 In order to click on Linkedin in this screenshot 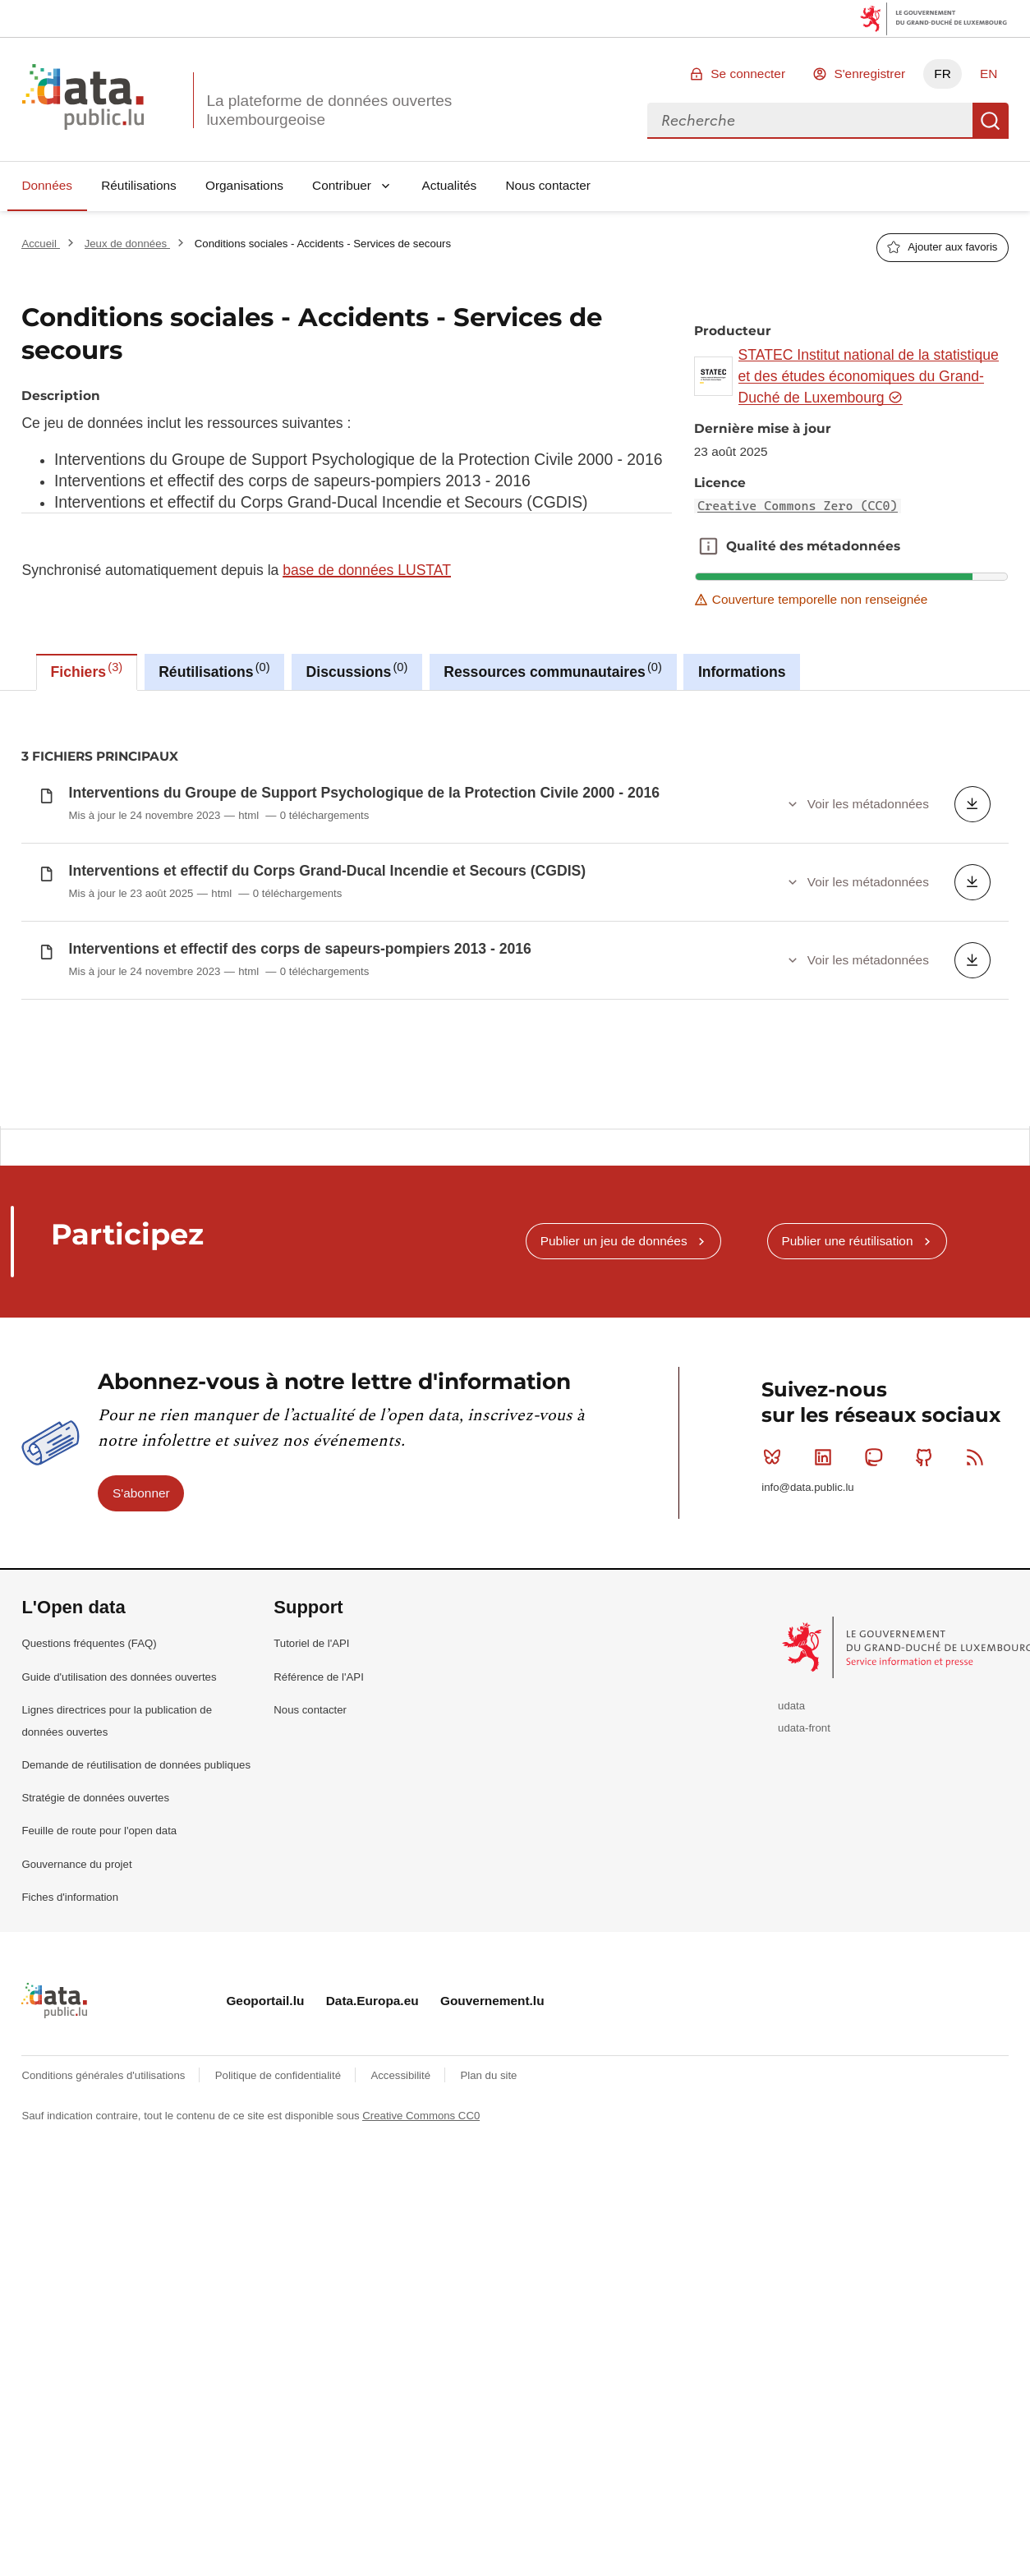, I will do `click(826, 1578)`.